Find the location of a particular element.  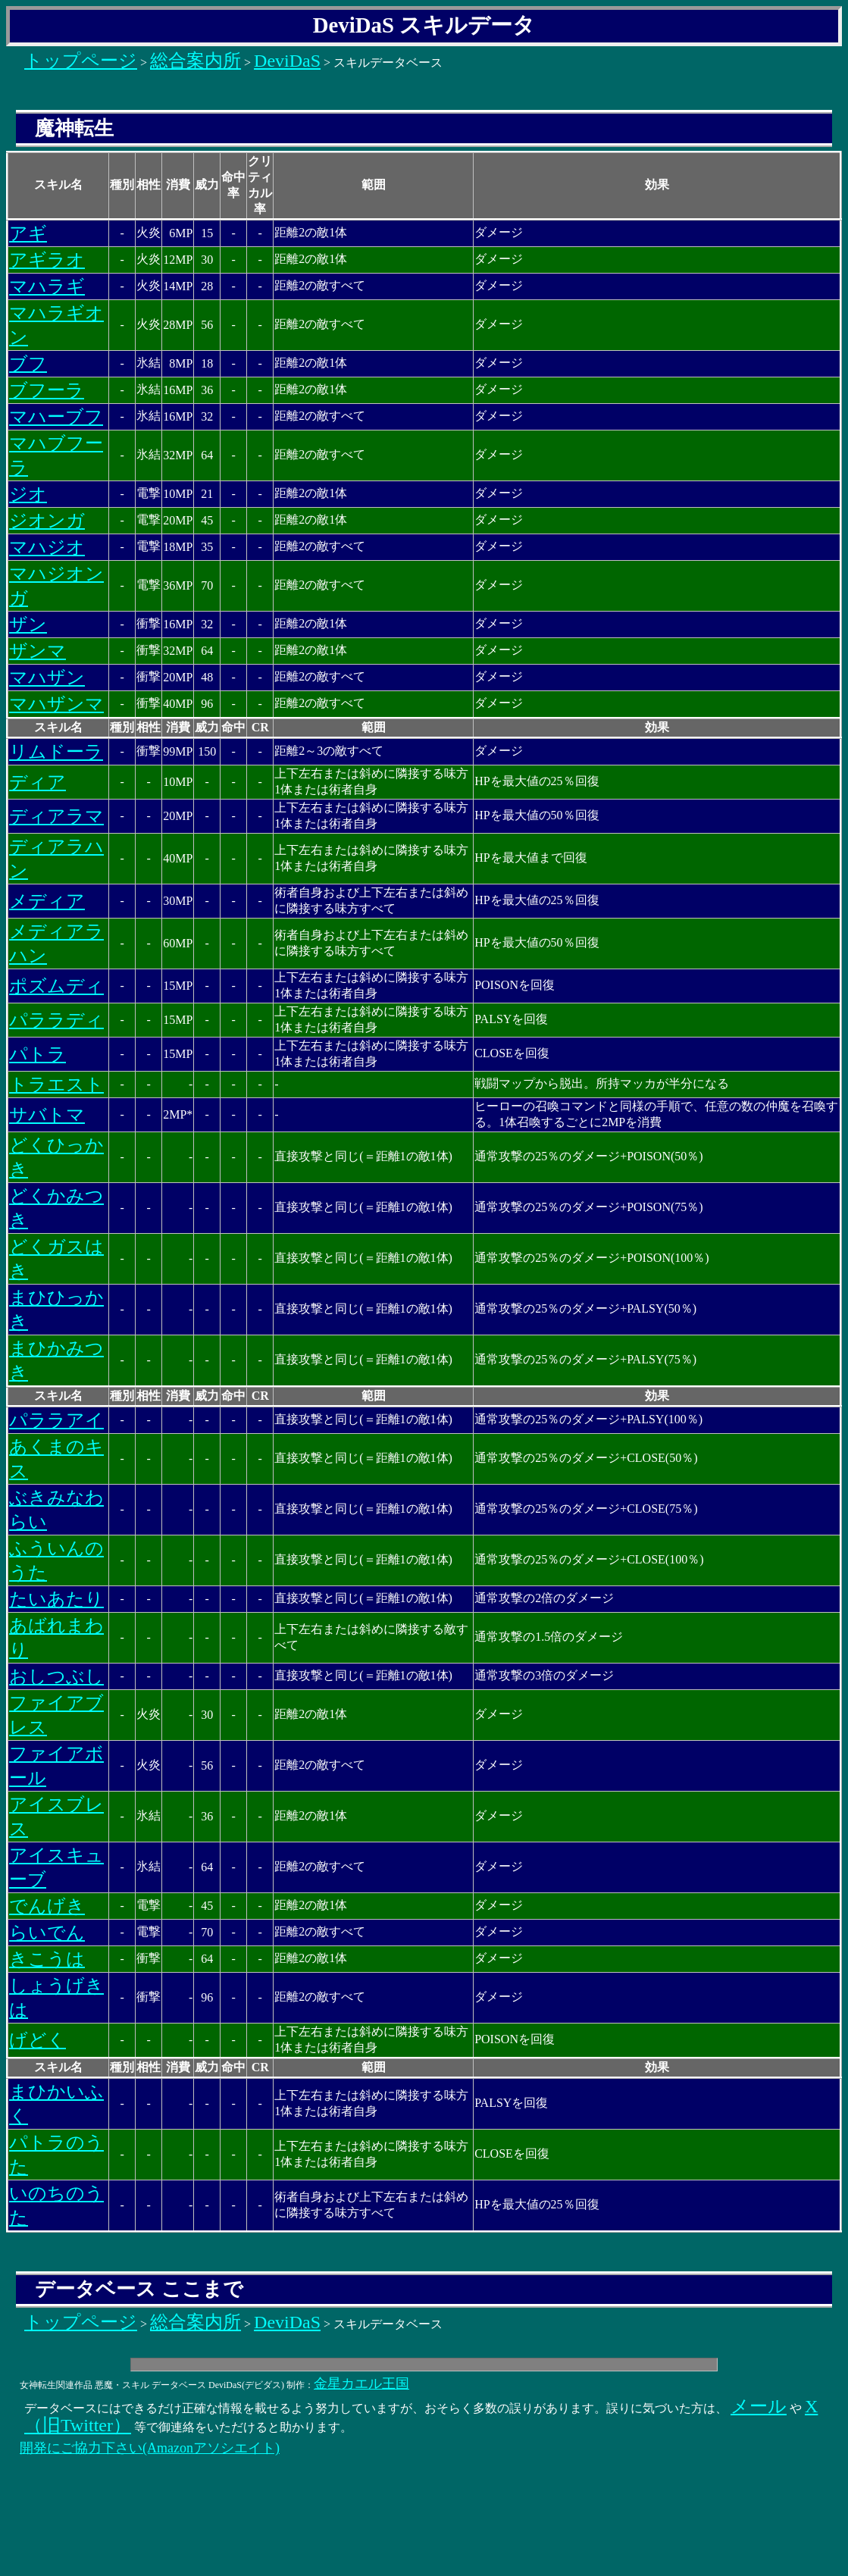

パララディ is located at coordinates (56, 1020).